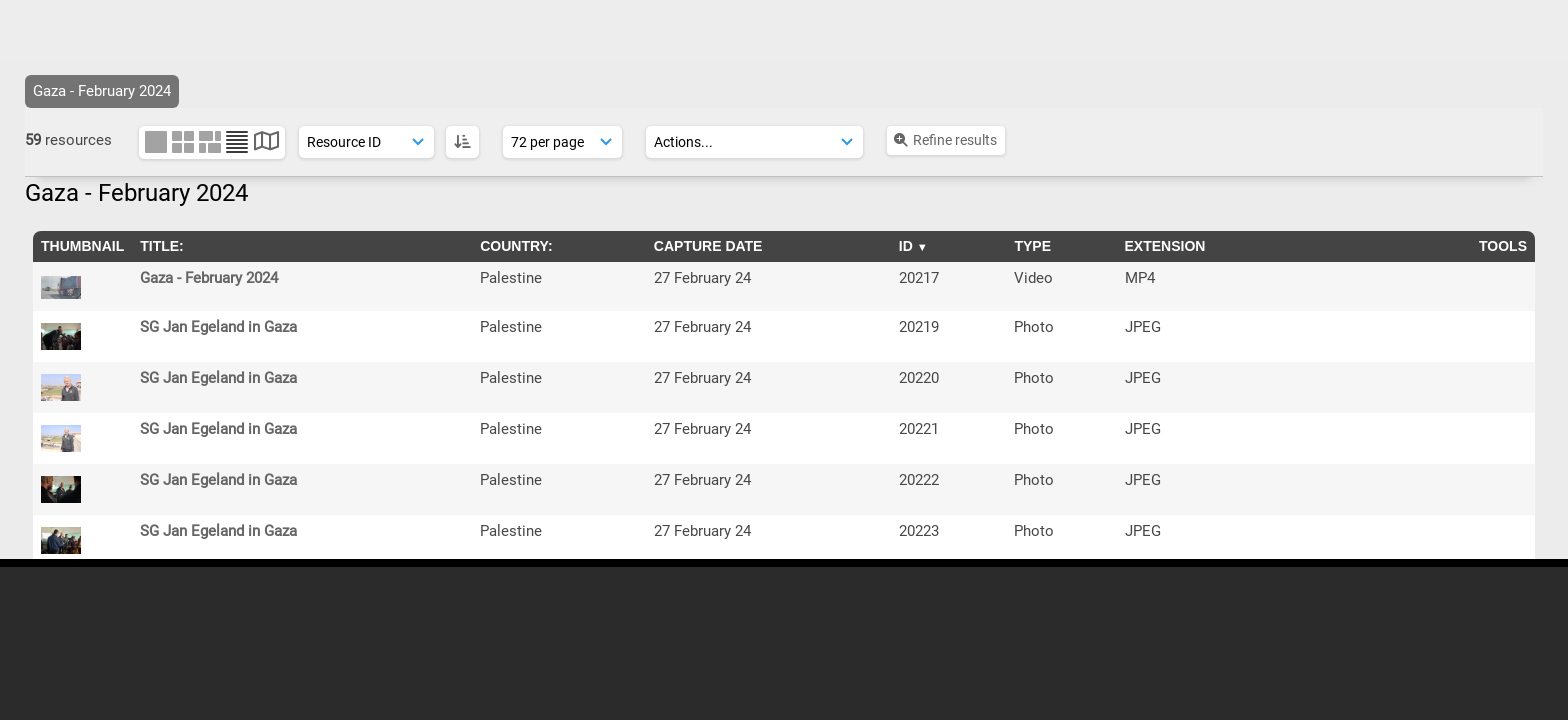 This screenshot has height=720, width=1568. What do you see at coordinates (562, 142) in the screenshot?
I see `[Results display]` at bounding box center [562, 142].